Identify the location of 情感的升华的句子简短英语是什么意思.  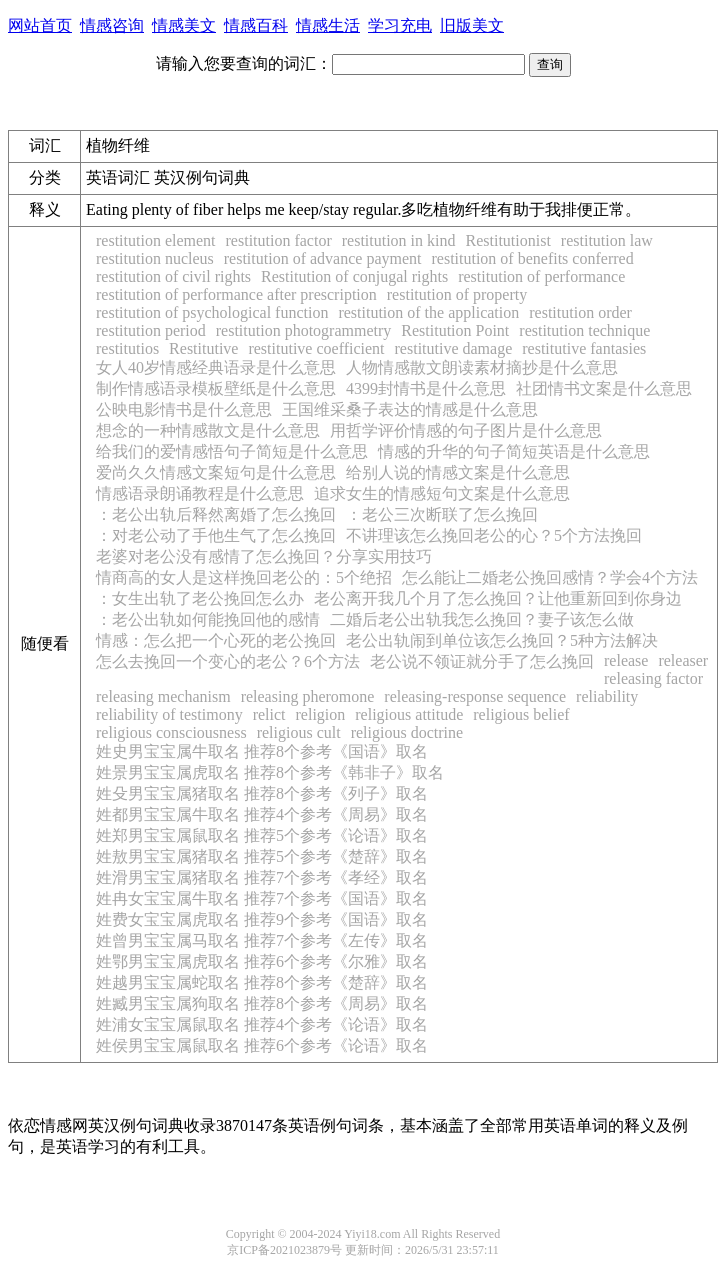
(514, 451).